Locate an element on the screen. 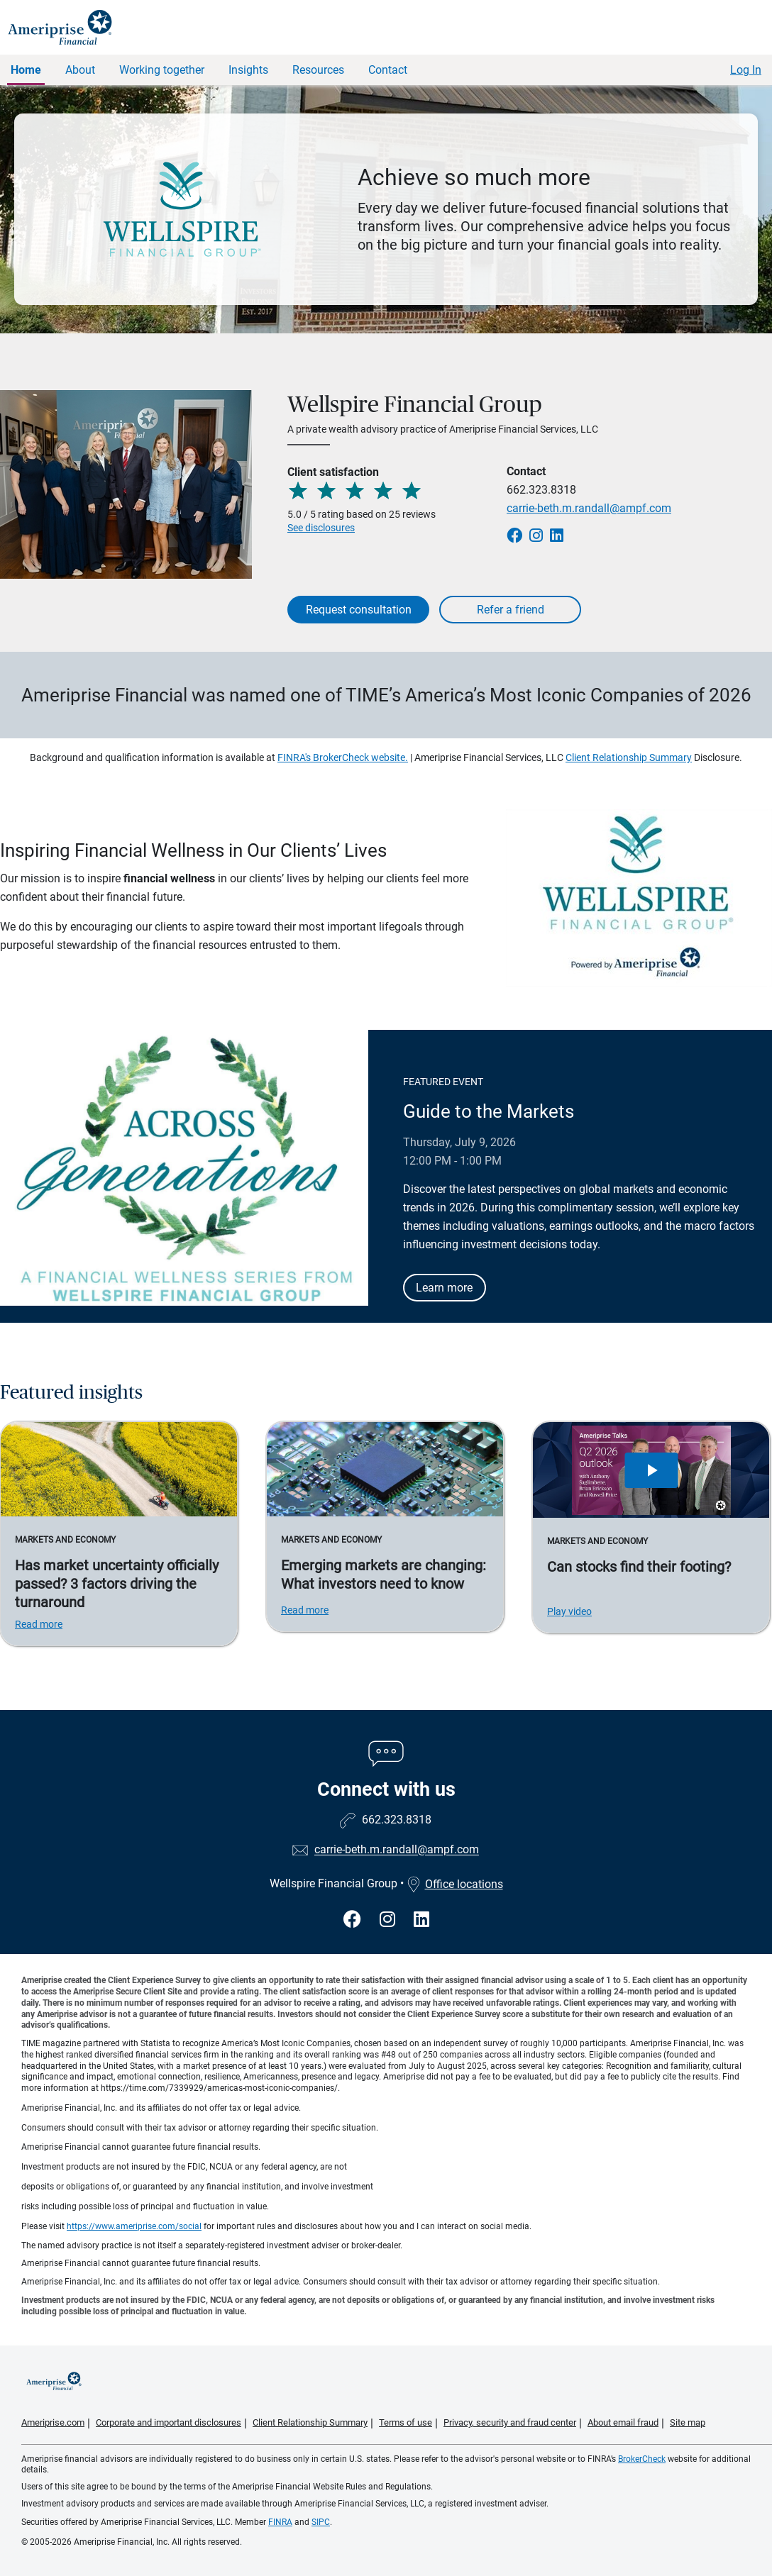 The image size is (772, 2576). Working together is located at coordinates (161, 70).